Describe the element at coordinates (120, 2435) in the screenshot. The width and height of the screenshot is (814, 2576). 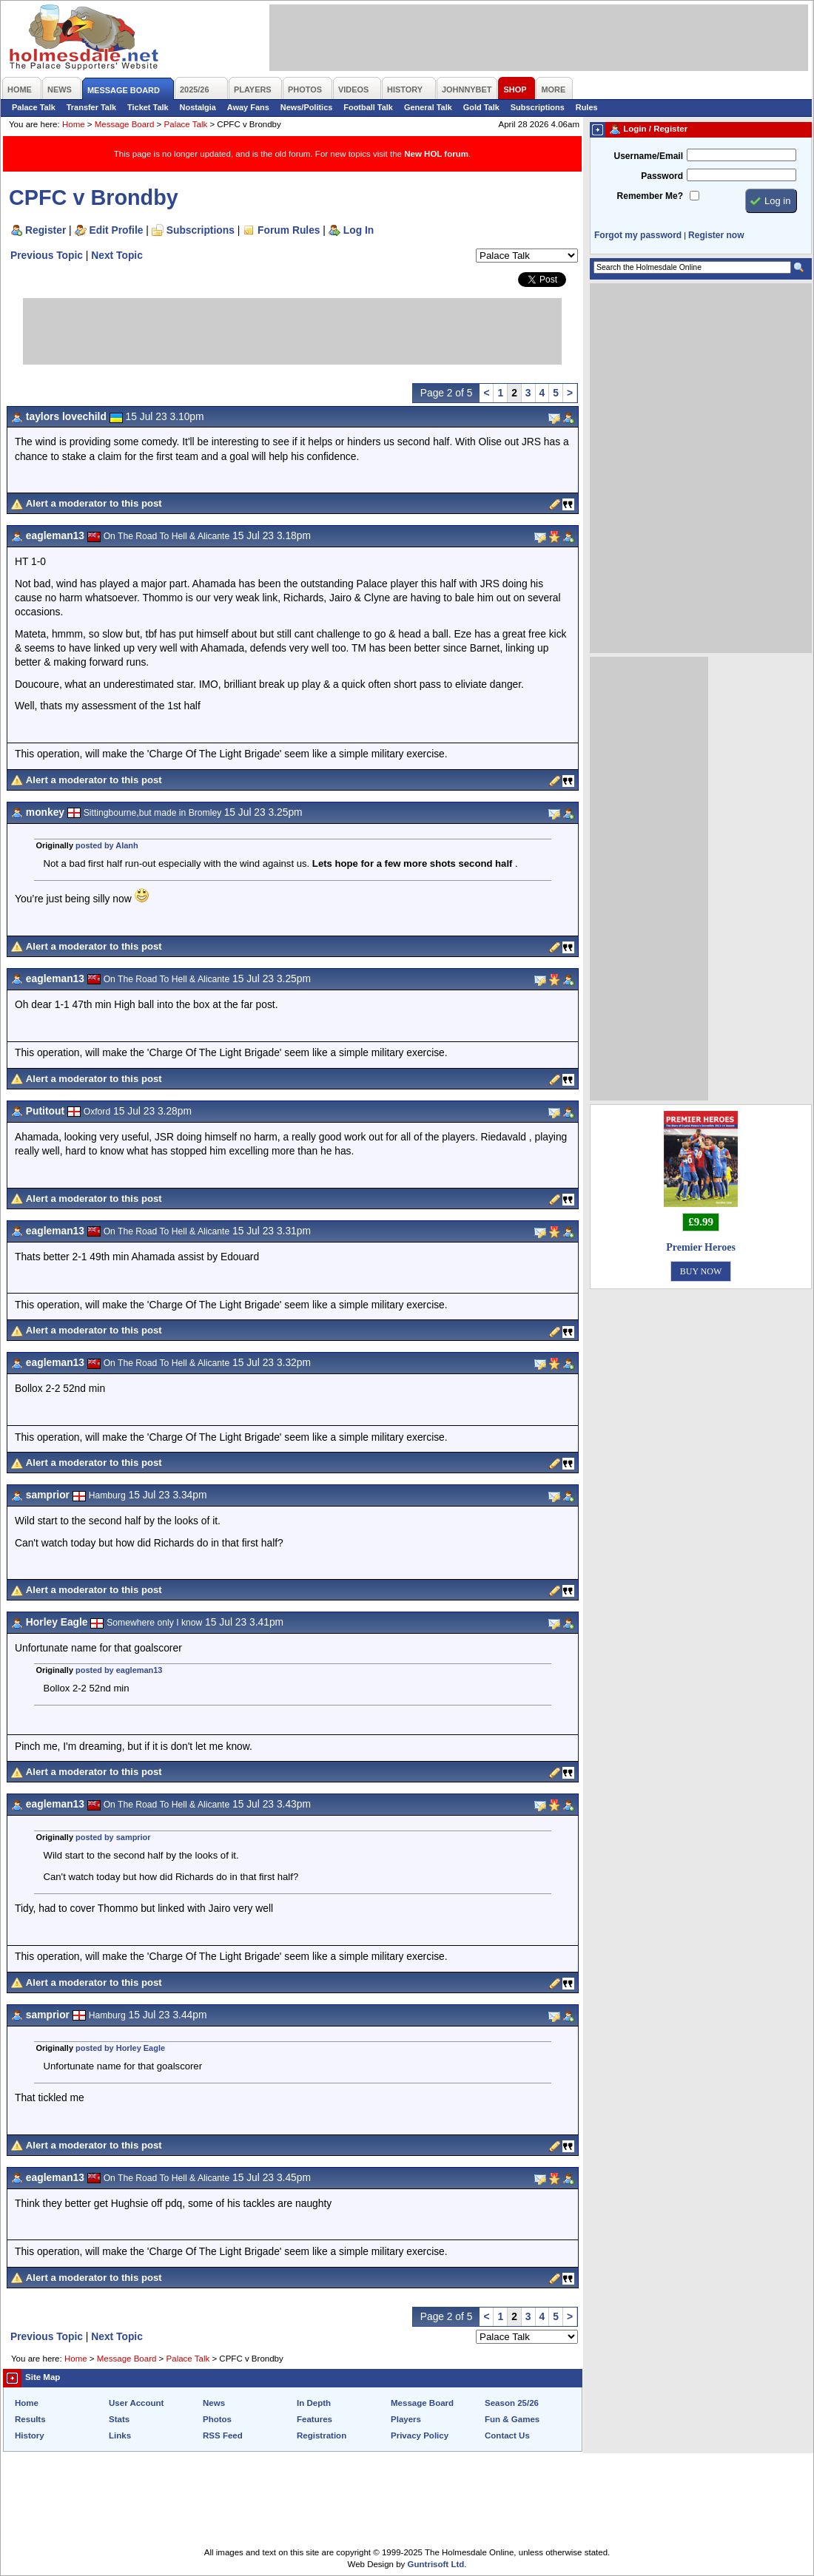
I see `Links` at that location.